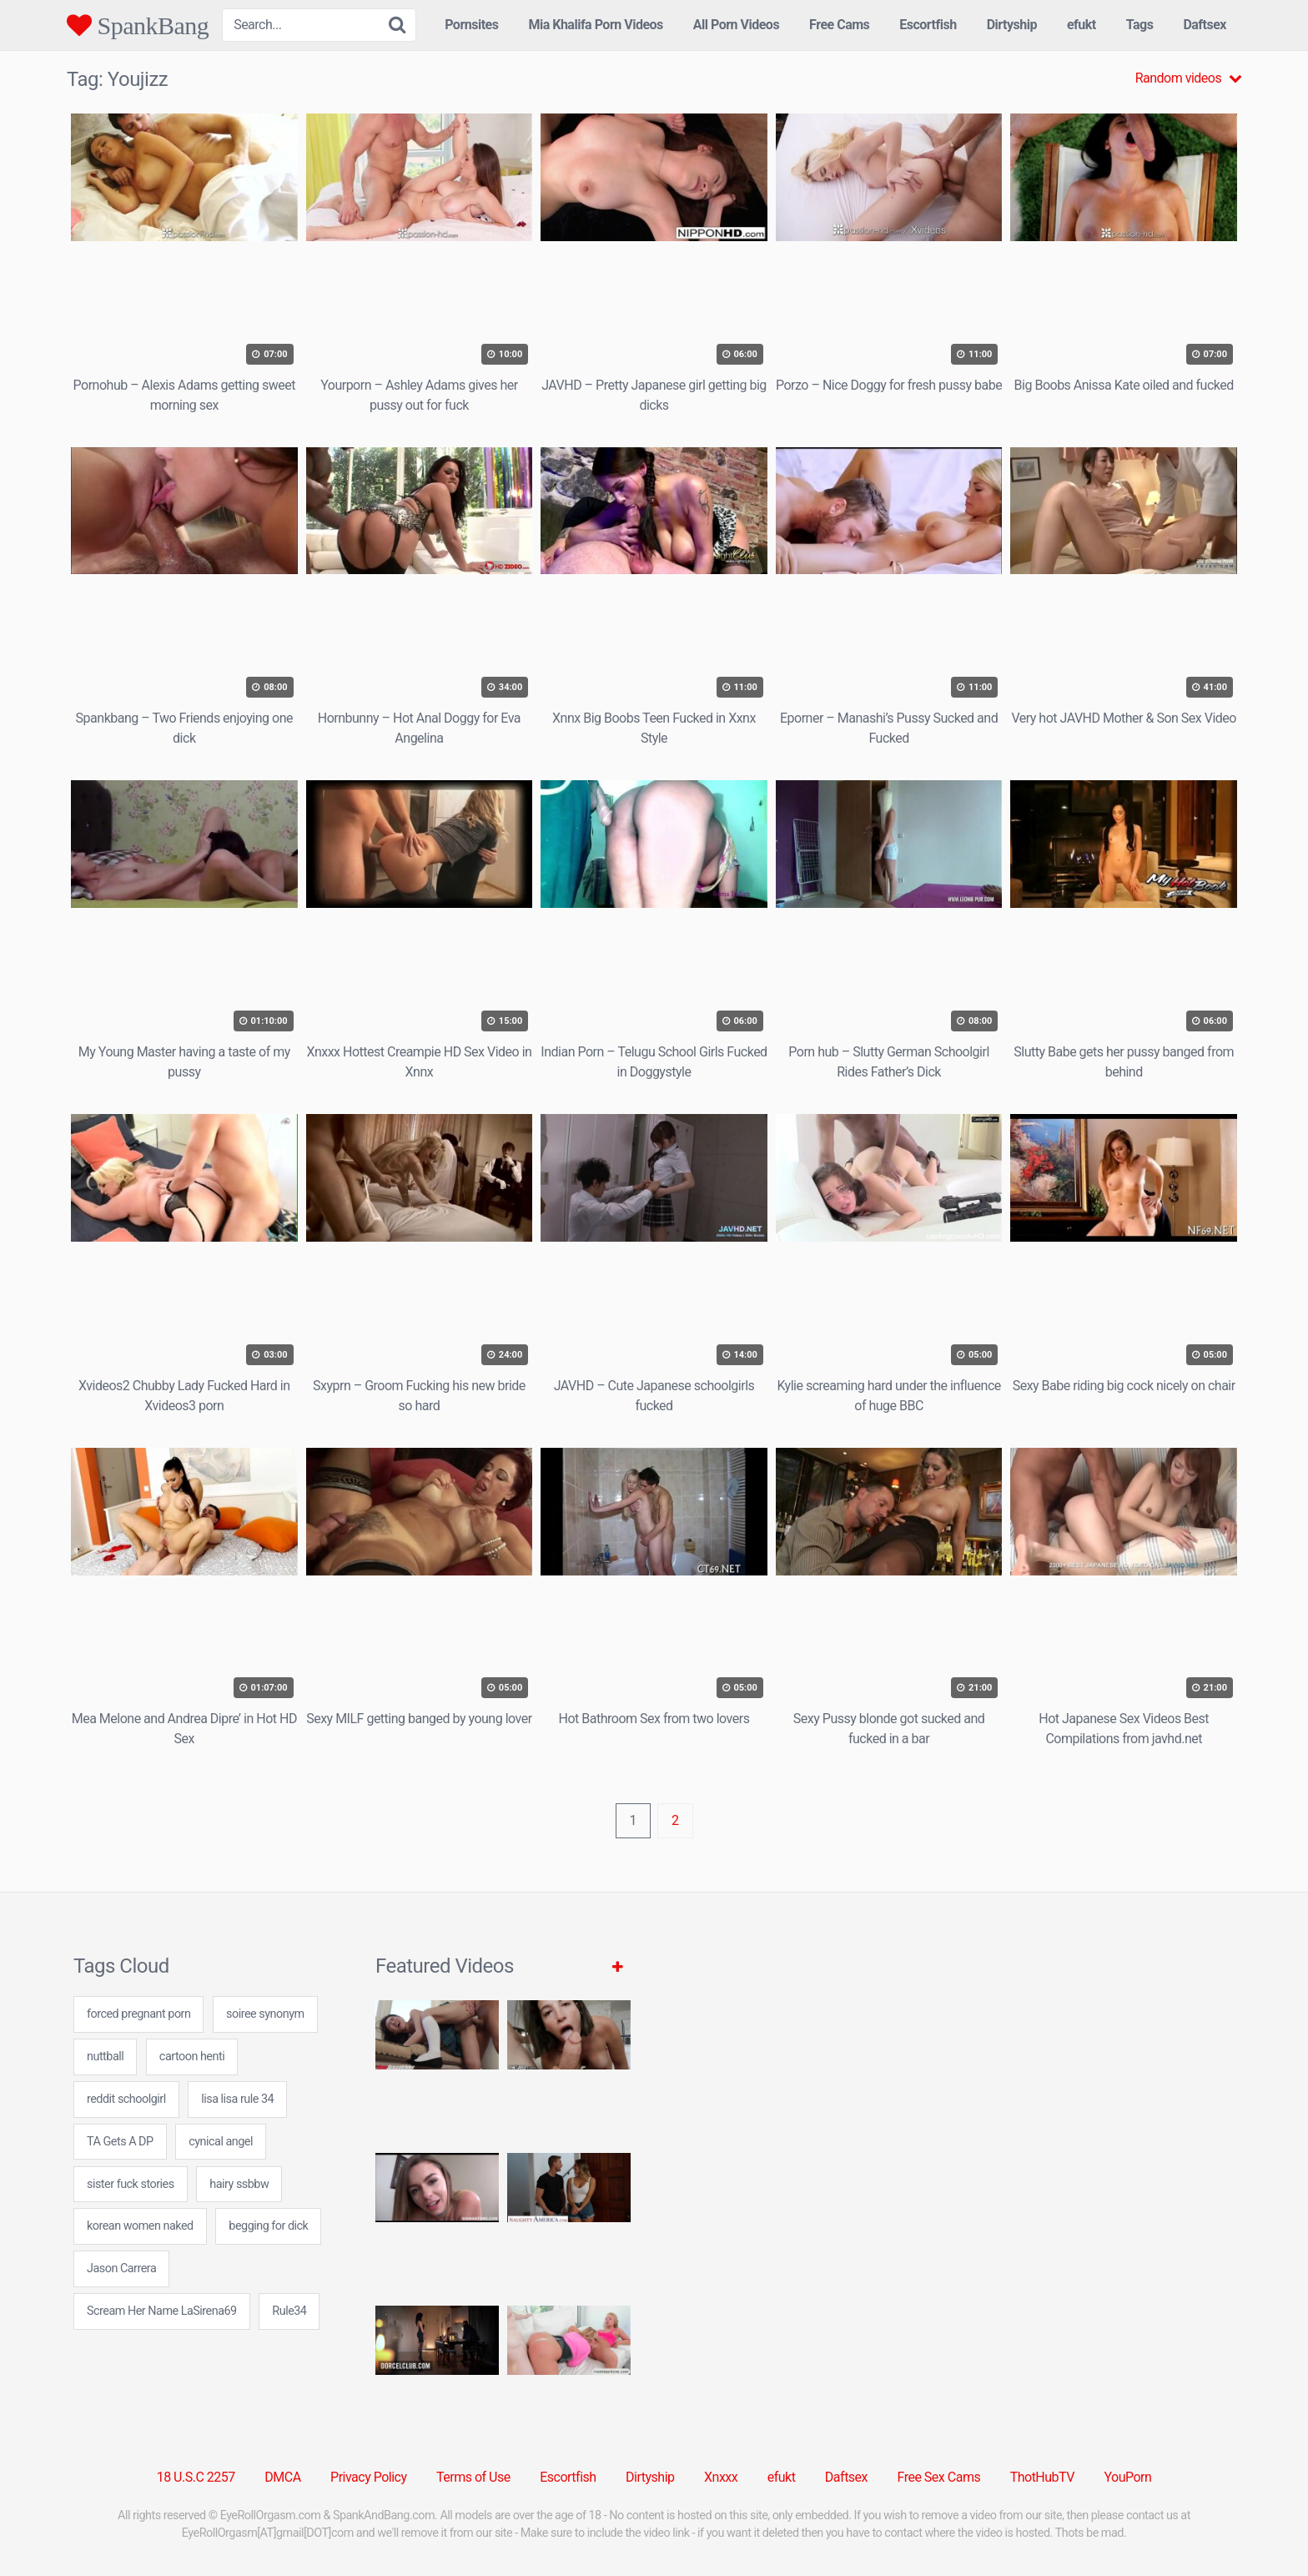 The image size is (1308, 2576). Describe the element at coordinates (120, 2142) in the screenshot. I see `TA Gets A DP [TA Gets A DP (1 item)]` at that location.